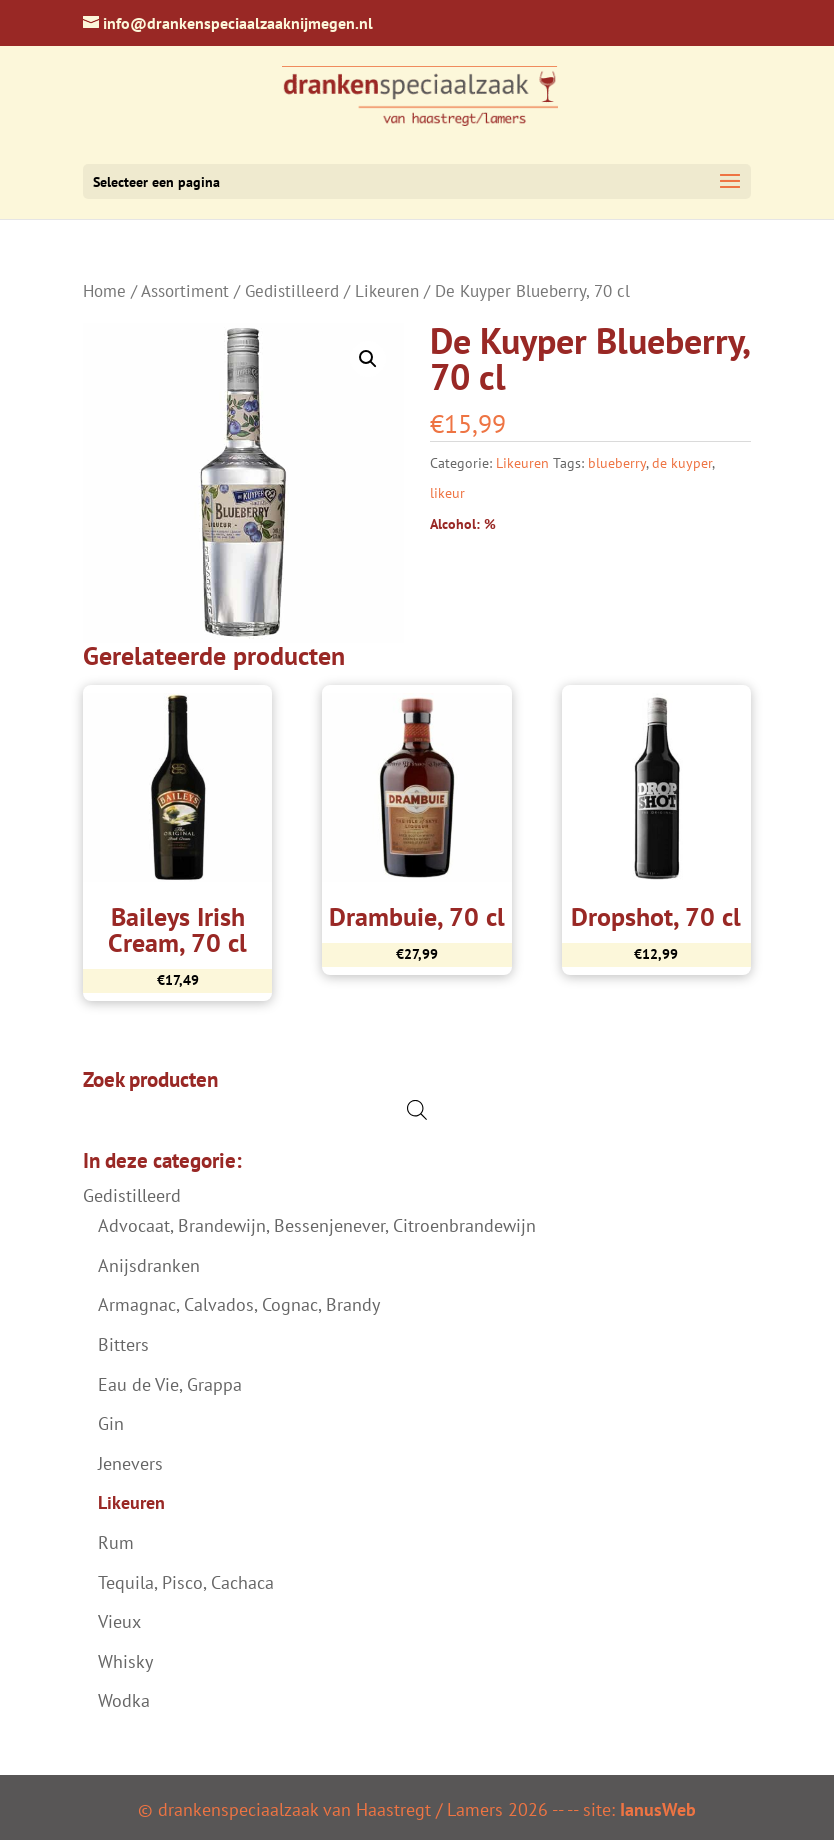 Image resolution: width=834 pixels, height=1840 pixels. I want to click on Bitters, so click(123, 1344).